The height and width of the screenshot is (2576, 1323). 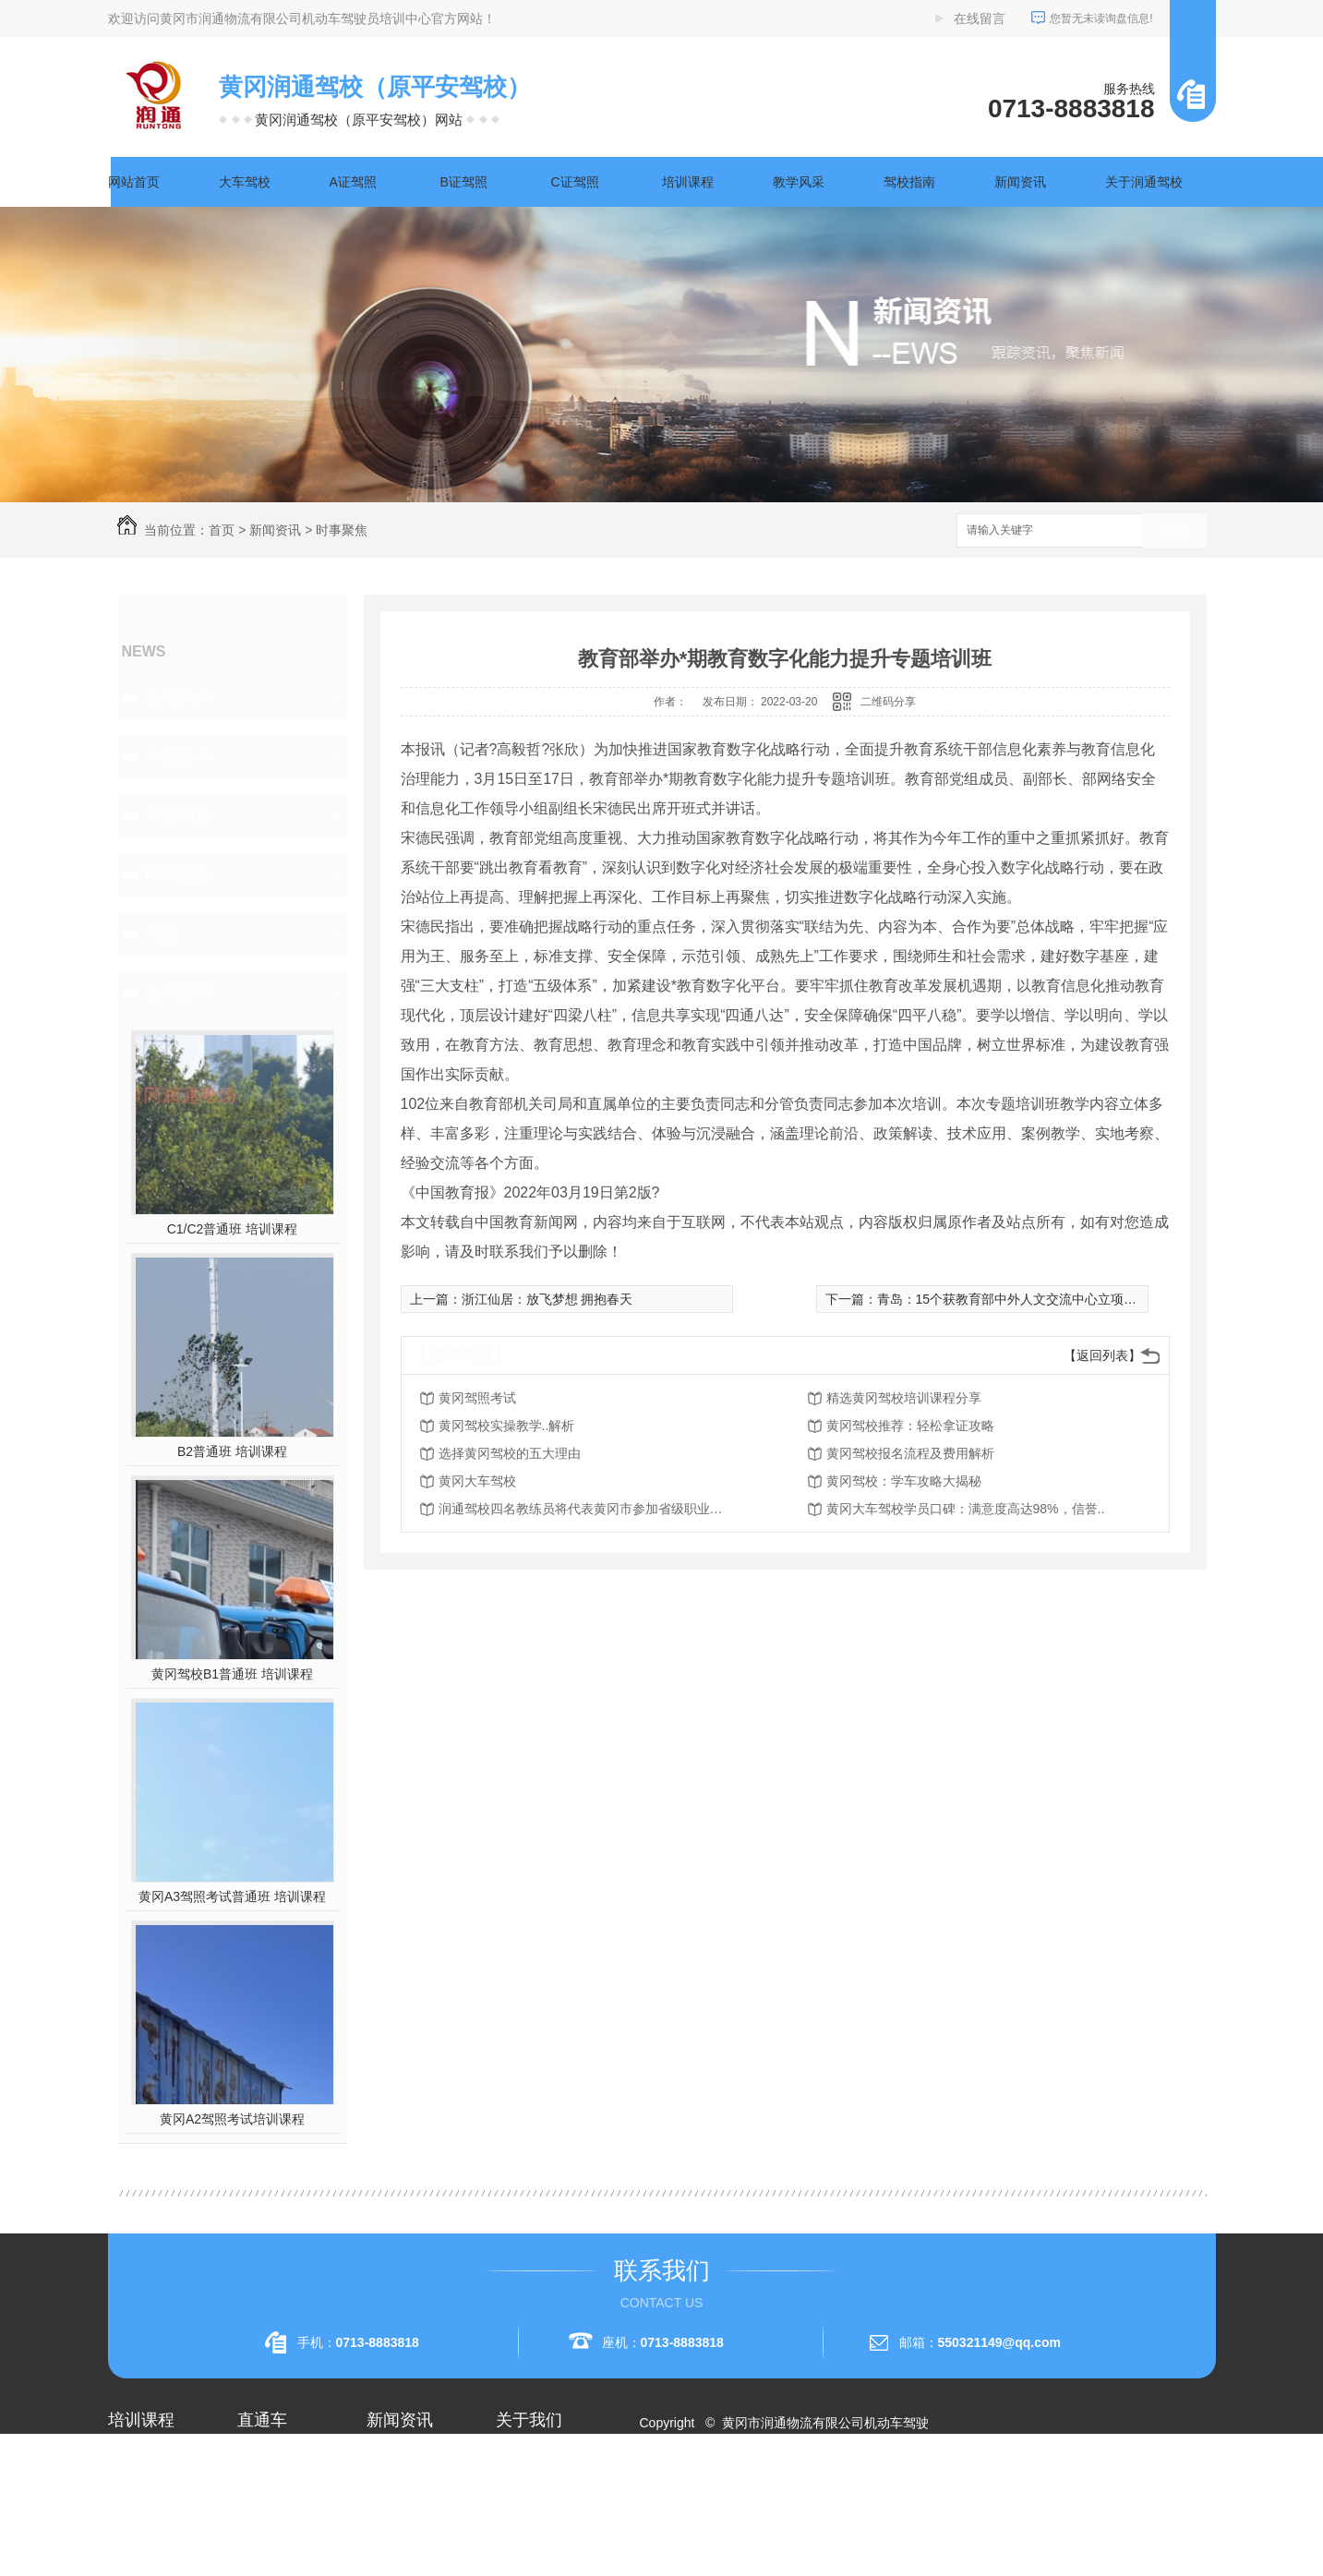 What do you see at coordinates (134, 182) in the screenshot?
I see `网站首页` at bounding box center [134, 182].